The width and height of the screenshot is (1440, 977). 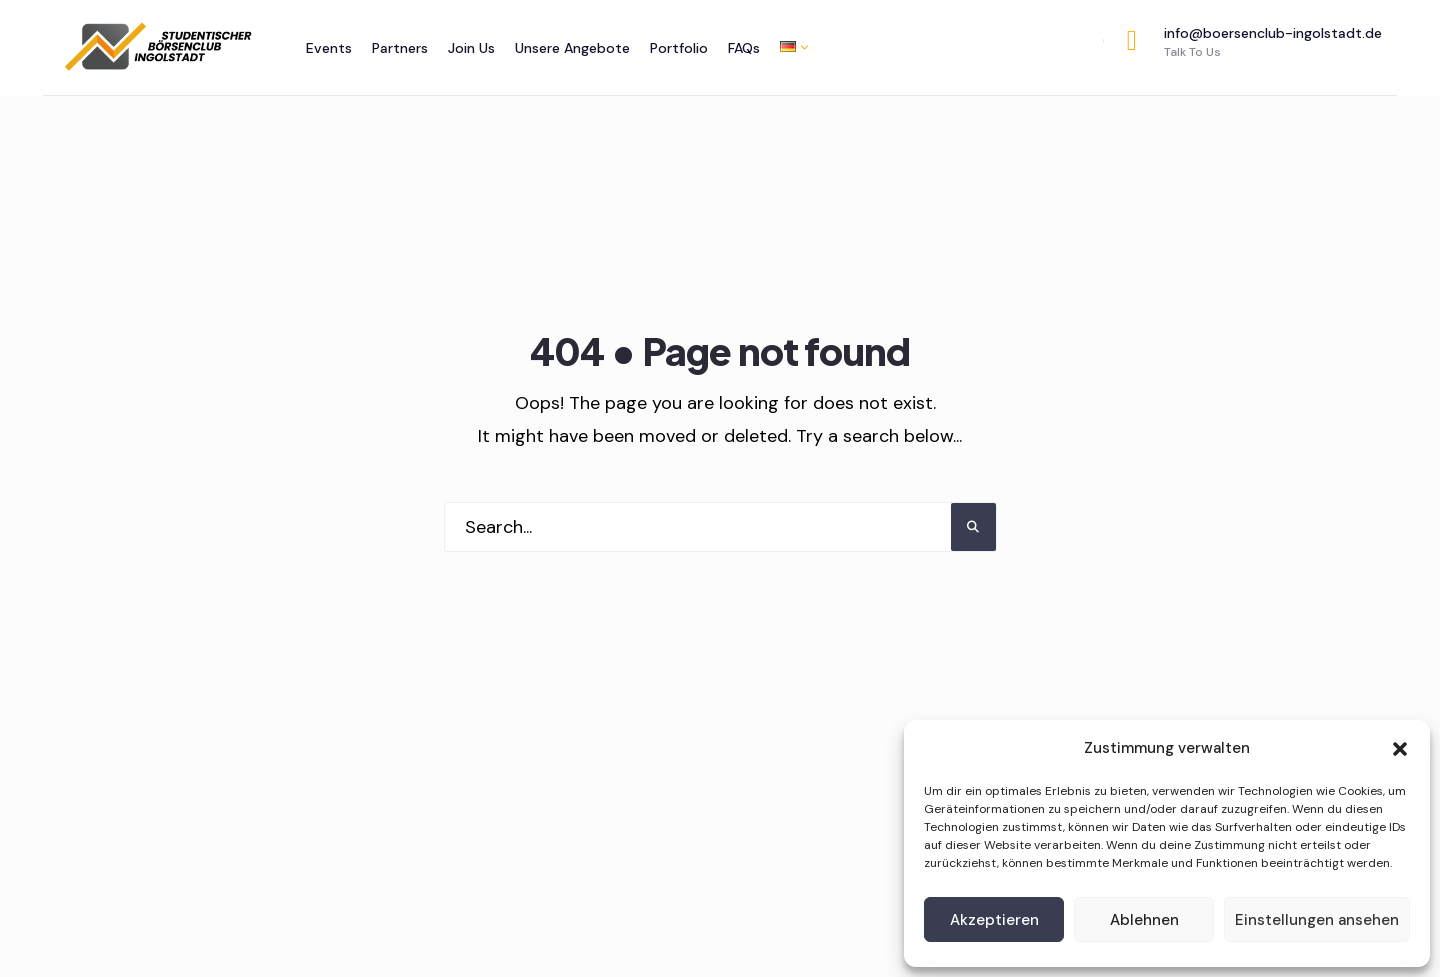 I want to click on [button], so click(x=1400, y=749).